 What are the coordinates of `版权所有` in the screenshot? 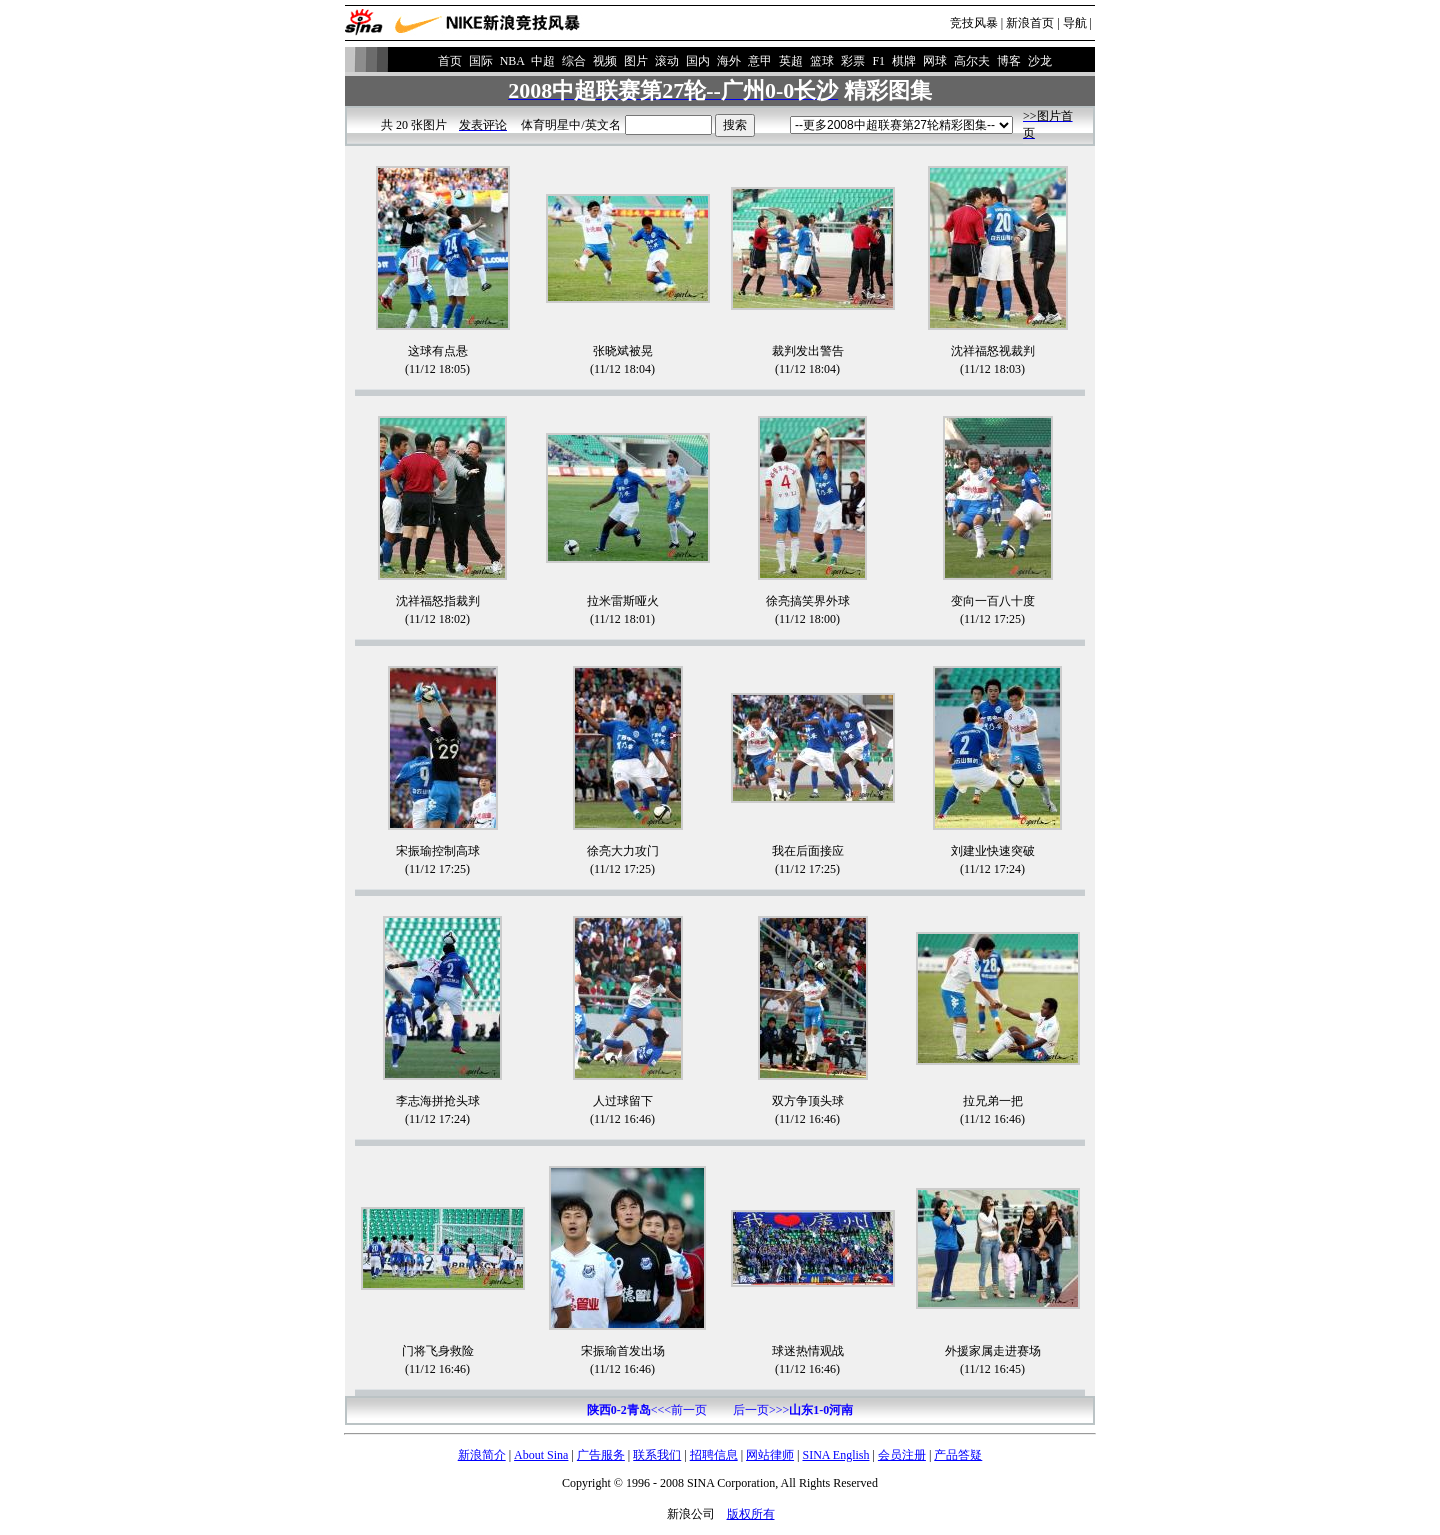 It's located at (751, 1514).